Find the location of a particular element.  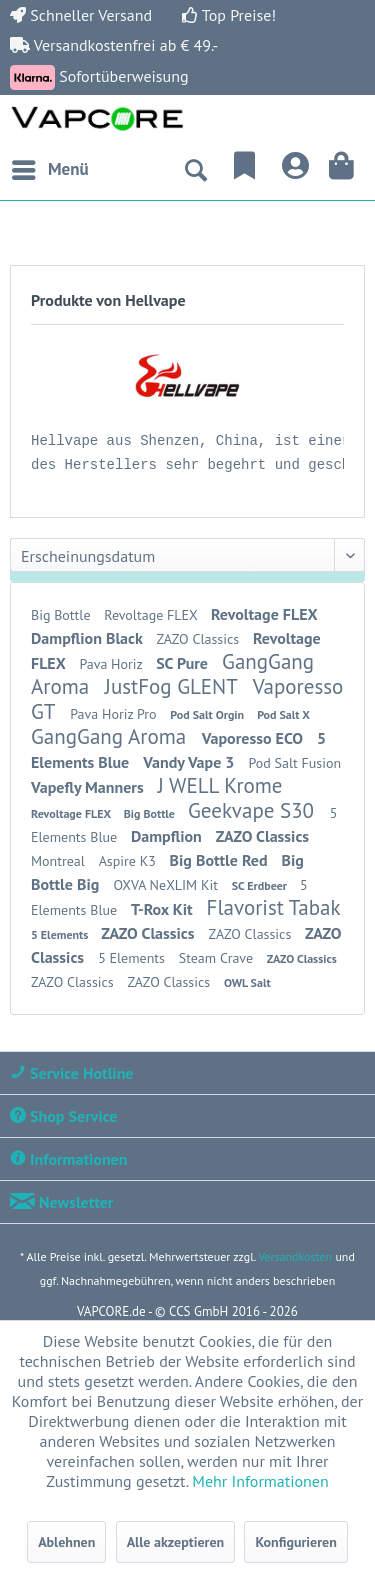

JustFog GLENT is located at coordinates (174, 686).